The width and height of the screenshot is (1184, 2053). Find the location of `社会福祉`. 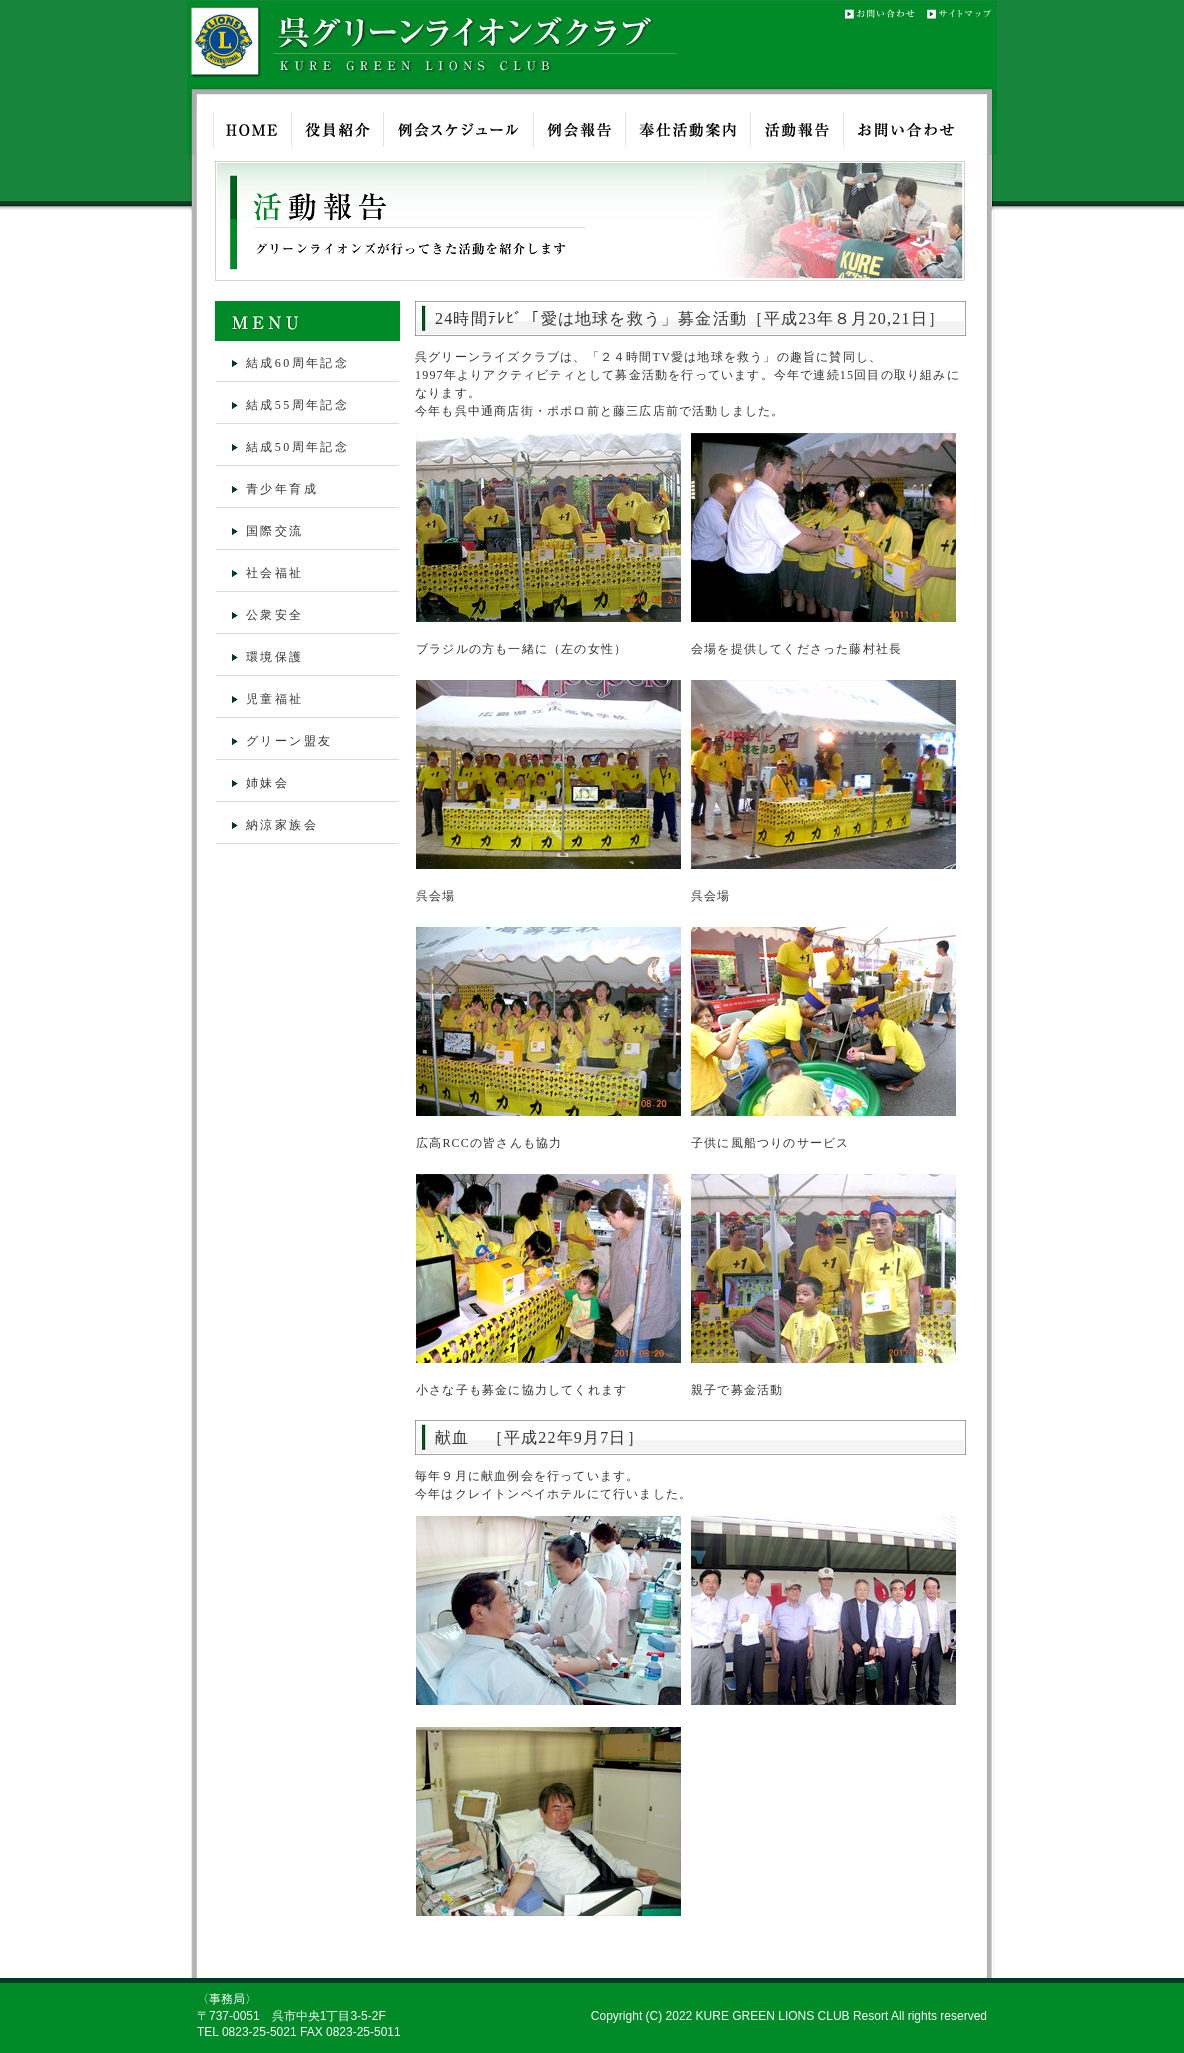

社会福祉 is located at coordinates (275, 573).